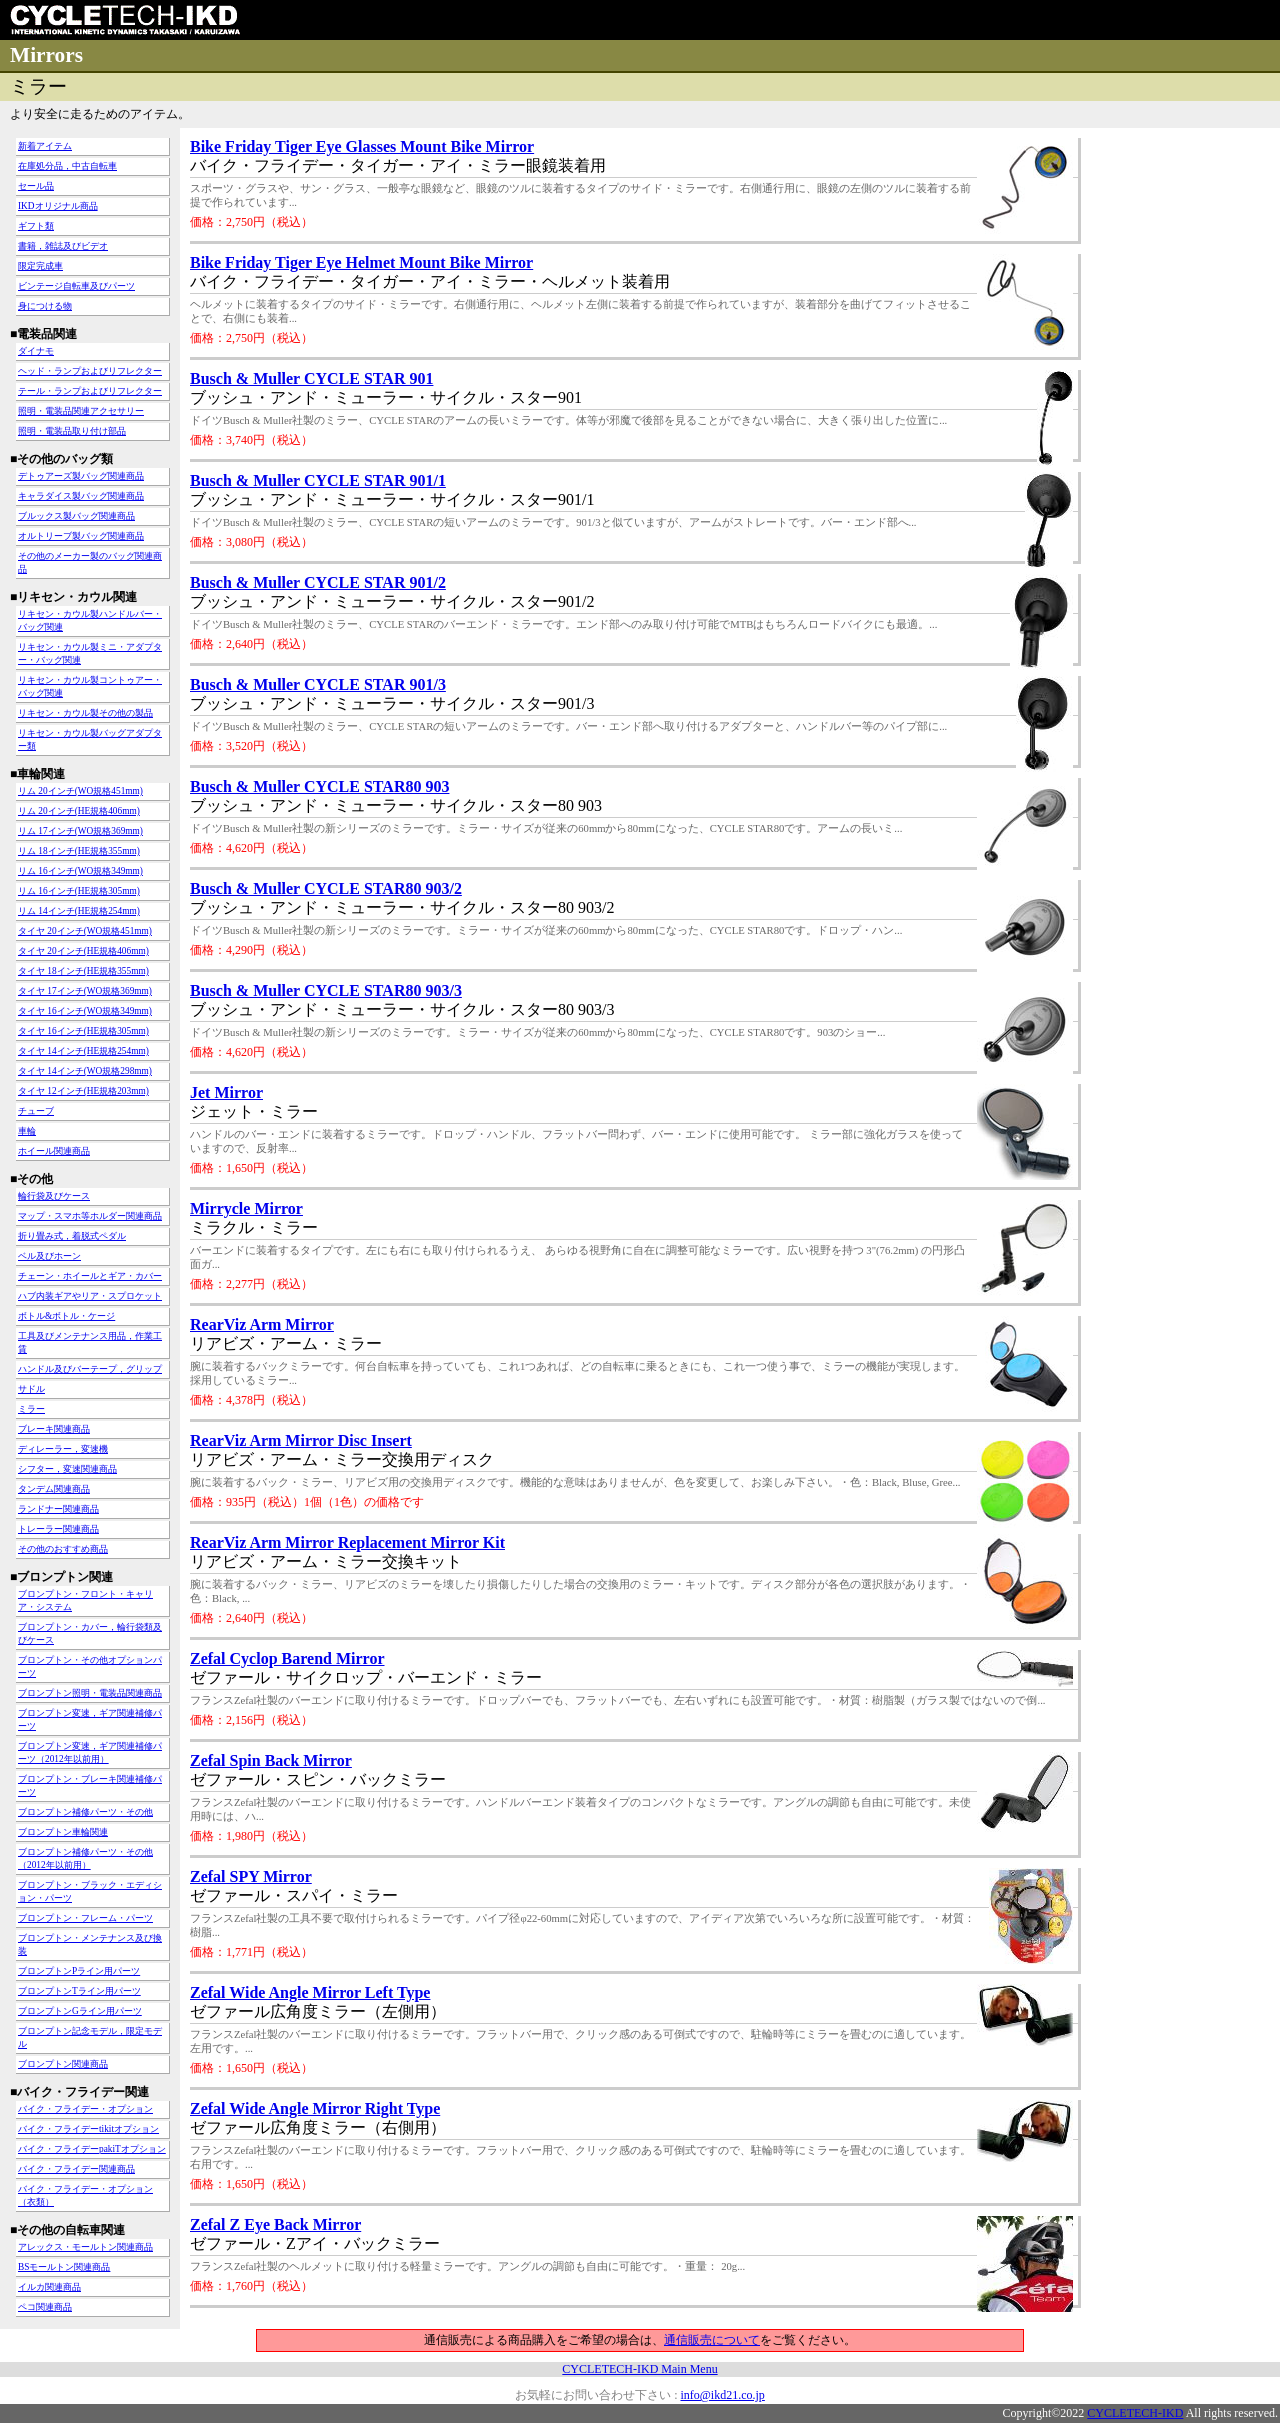 The width and height of the screenshot is (1280, 2423). What do you see at coordinates (246, 1208) in the screenshot?
I see `Mirrycle Mirror` at bounding box center [246, 1208].